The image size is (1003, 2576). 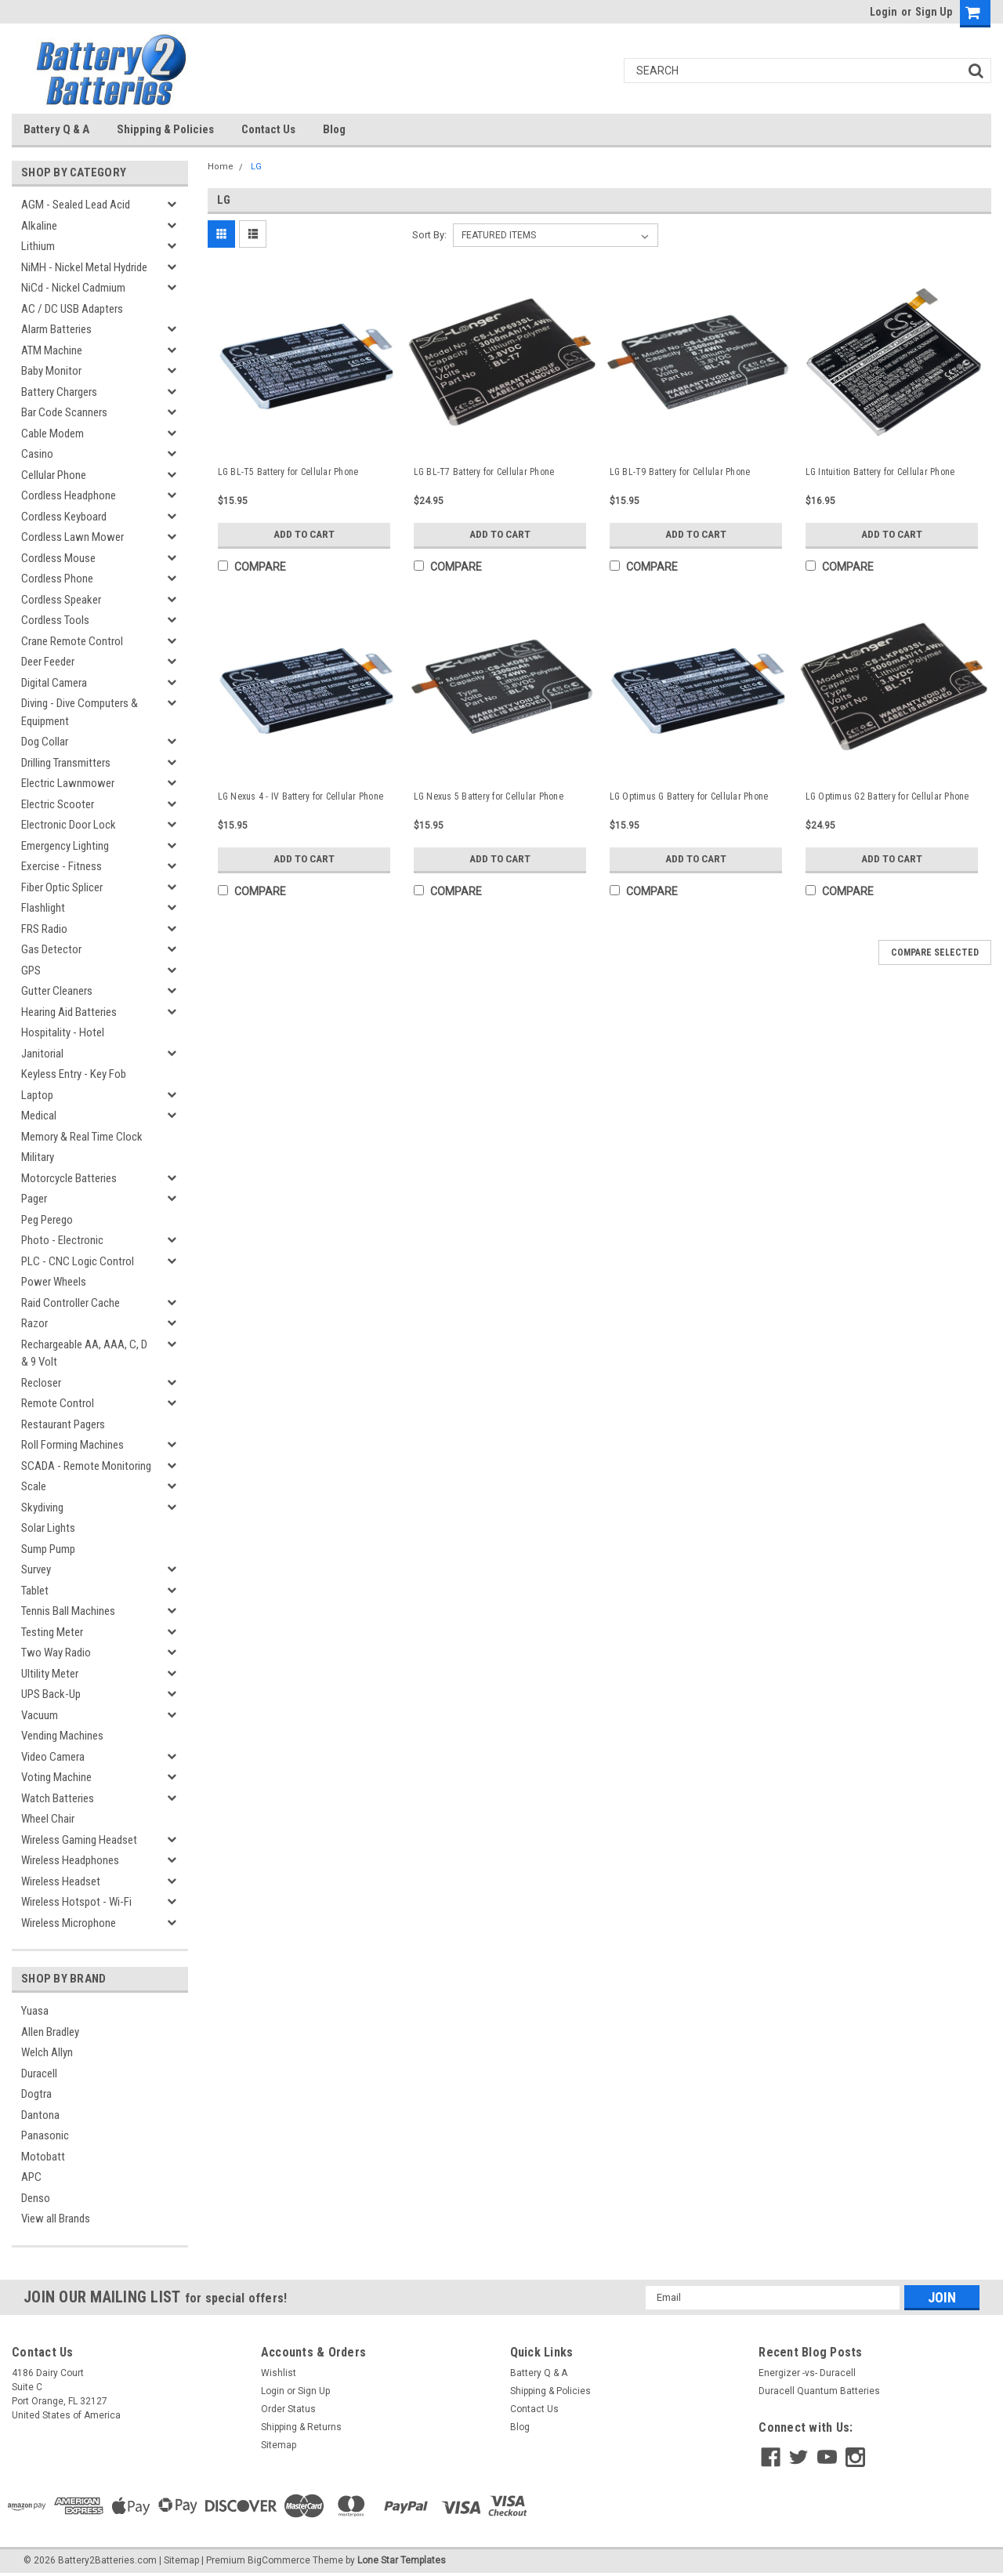 I want to click on Wireless Headset, so click(x=60, y=1881).